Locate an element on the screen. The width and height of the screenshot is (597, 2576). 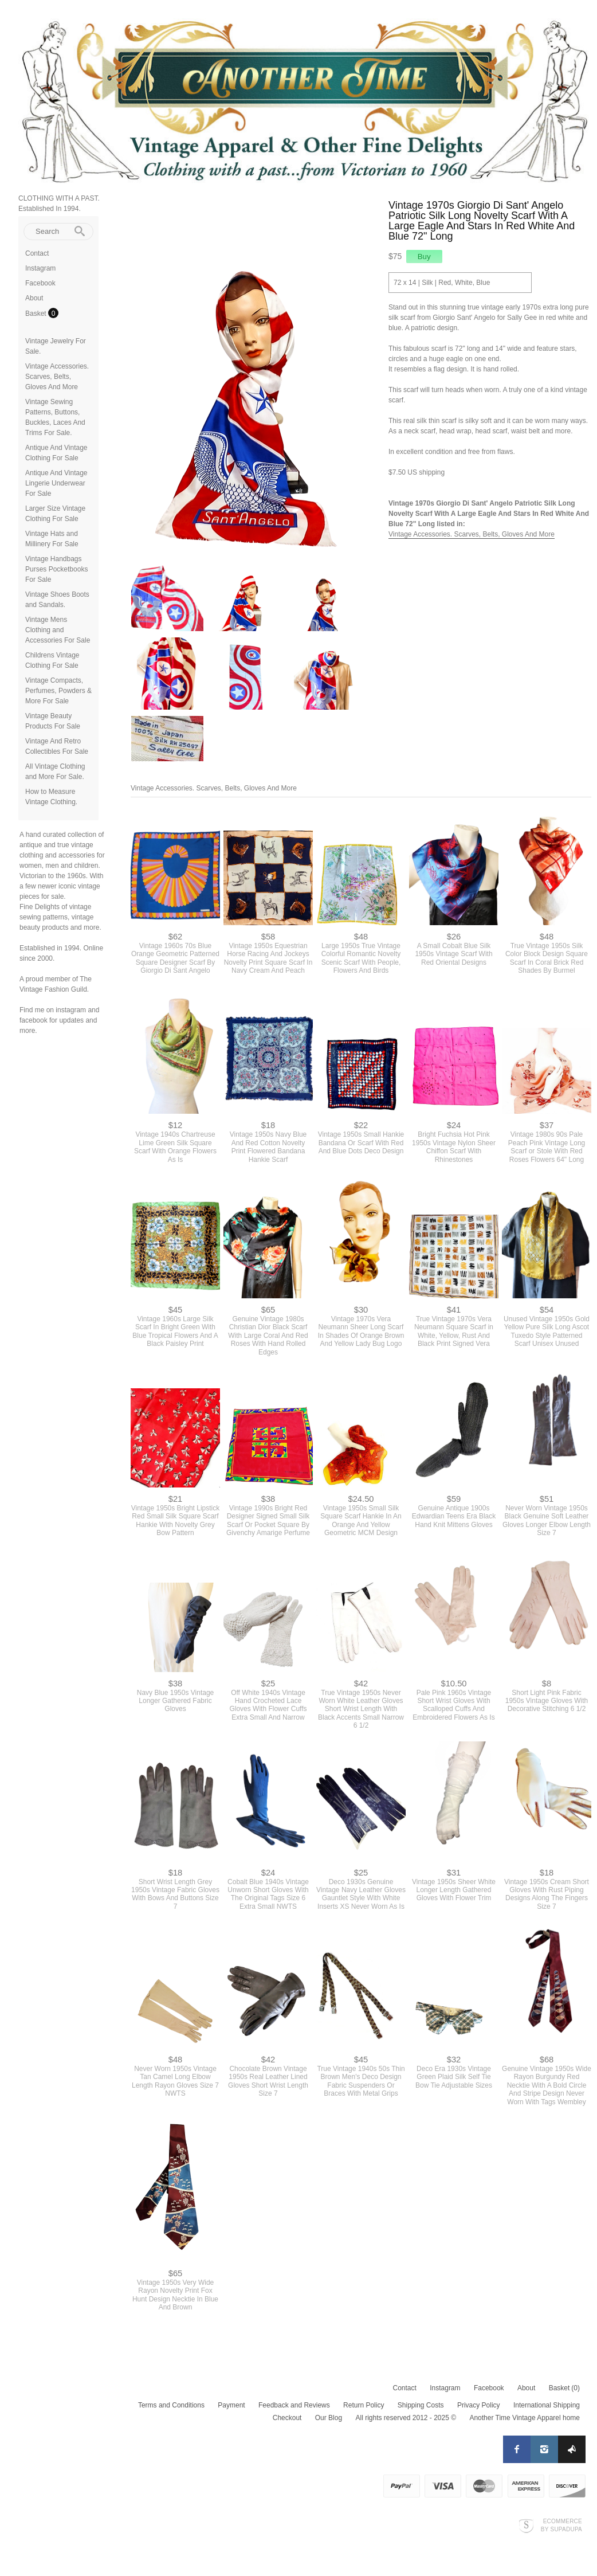
Checkout is located at coordinates (287, 2418).